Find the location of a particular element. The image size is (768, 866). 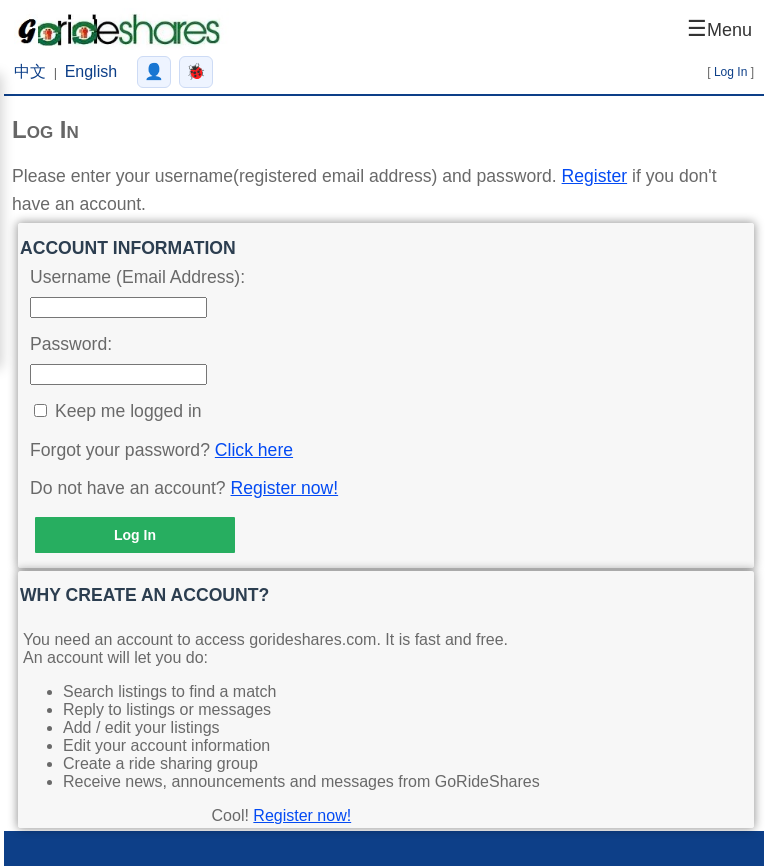

中文 is located at coordinates (30, 71).